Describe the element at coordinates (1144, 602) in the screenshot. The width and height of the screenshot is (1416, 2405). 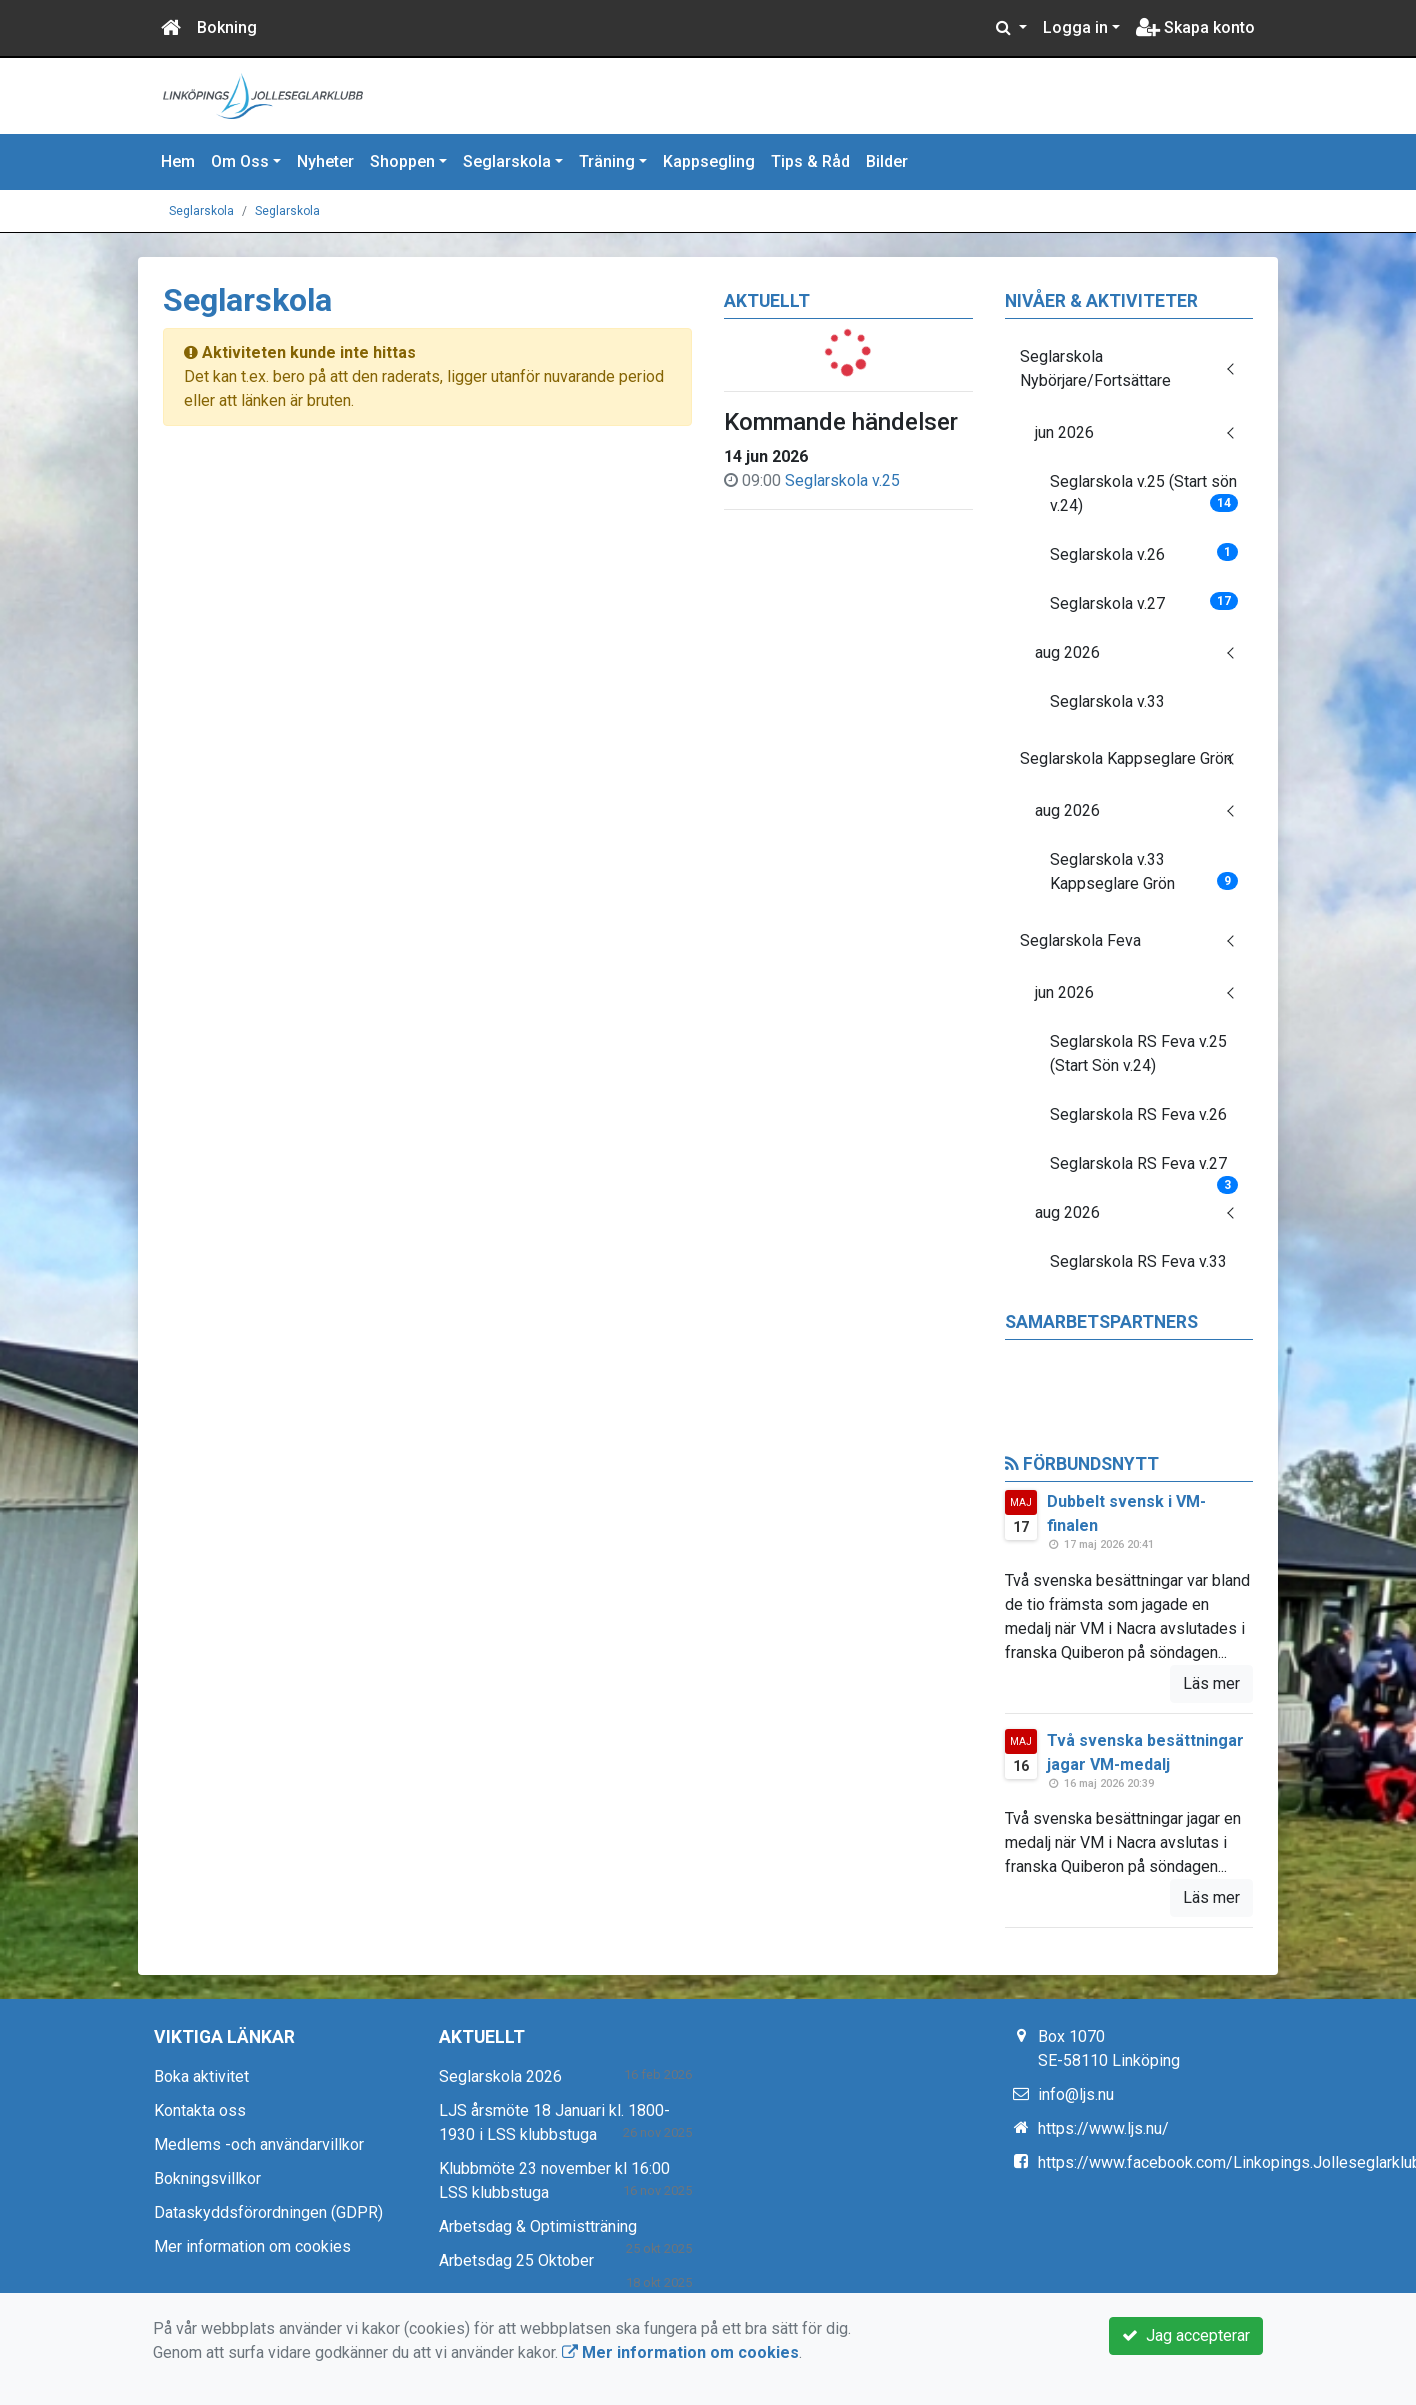
I see `Seglarskola v.27` at that location.